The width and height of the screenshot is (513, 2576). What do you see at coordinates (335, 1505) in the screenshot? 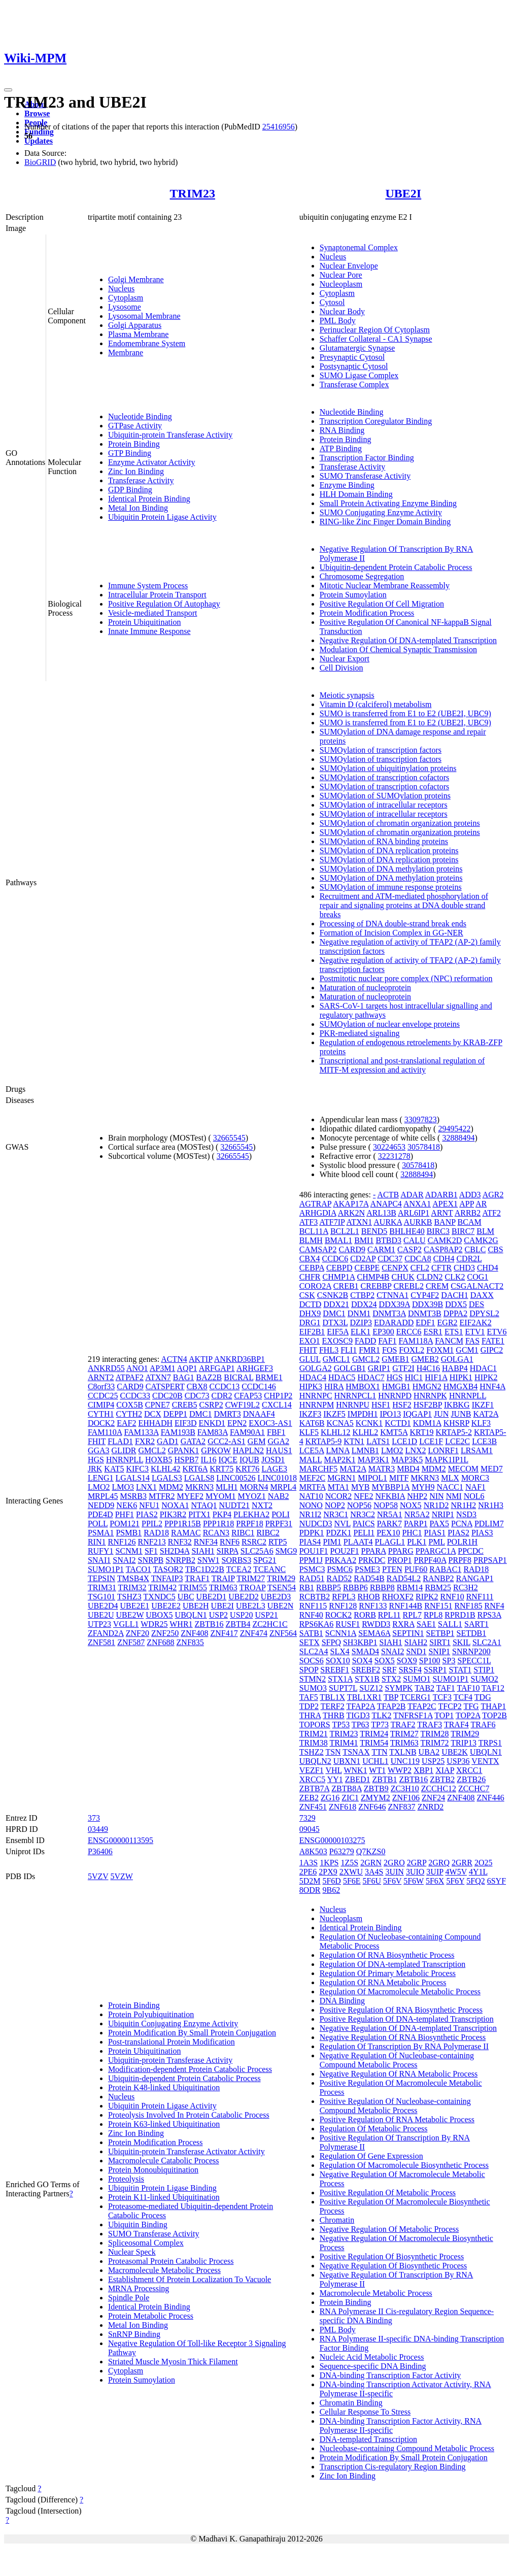
I see `NOP2` at bounding box center [335, 1505].